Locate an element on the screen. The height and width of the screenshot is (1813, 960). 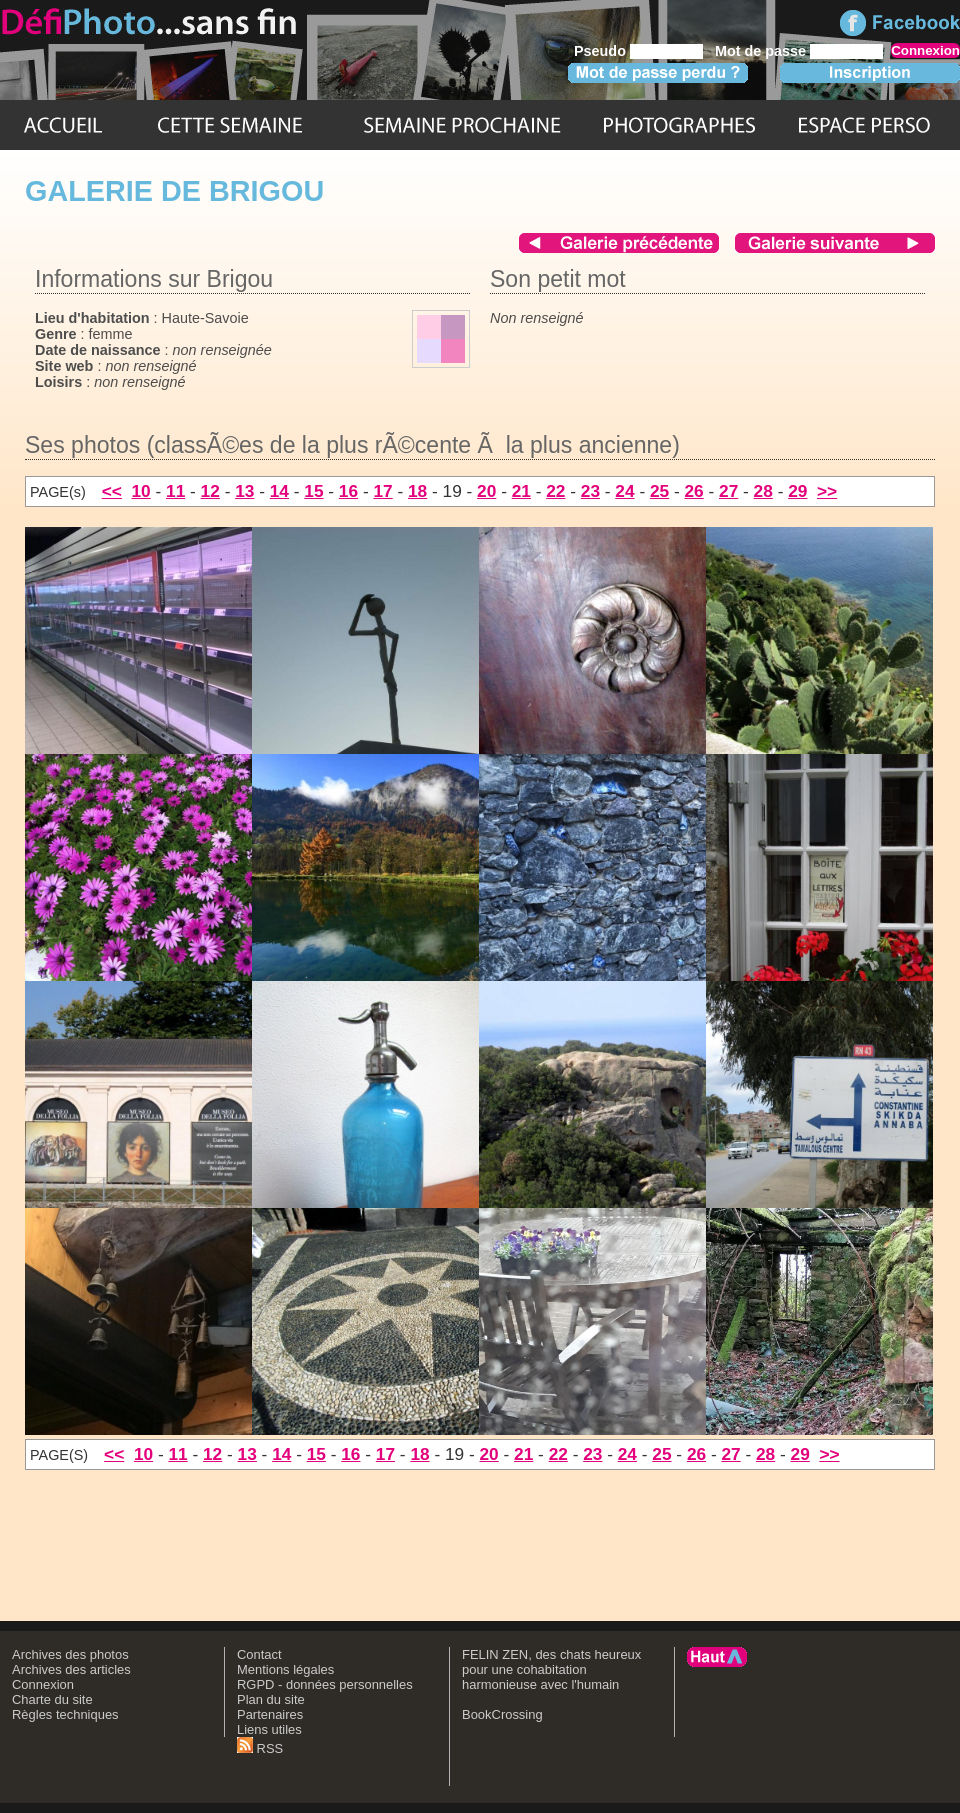
28 is located at coordinates (763, 491).